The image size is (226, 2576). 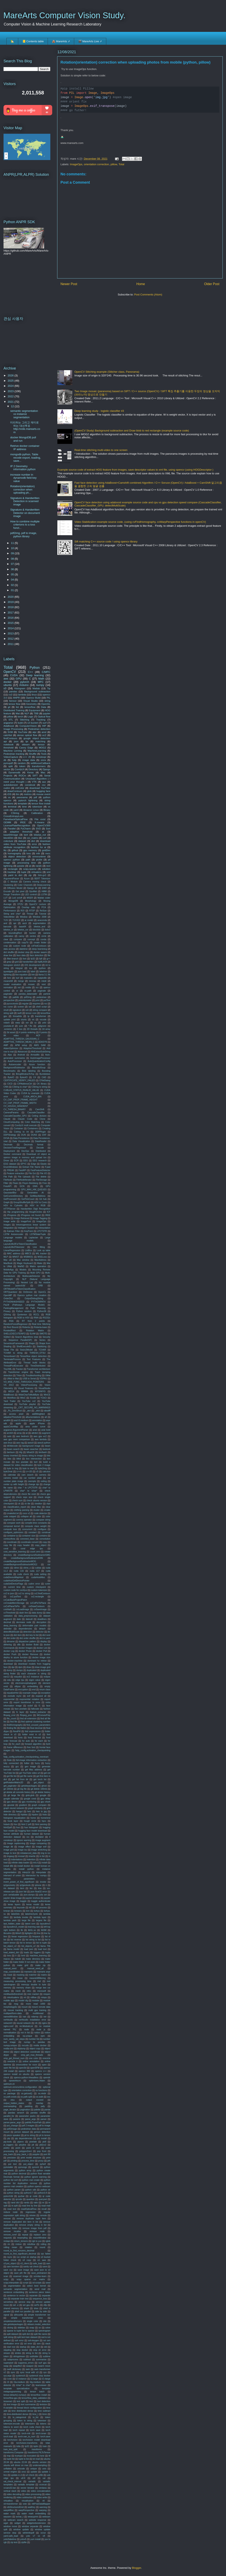 I want to click on set -e, so click(x=16, y=2305).